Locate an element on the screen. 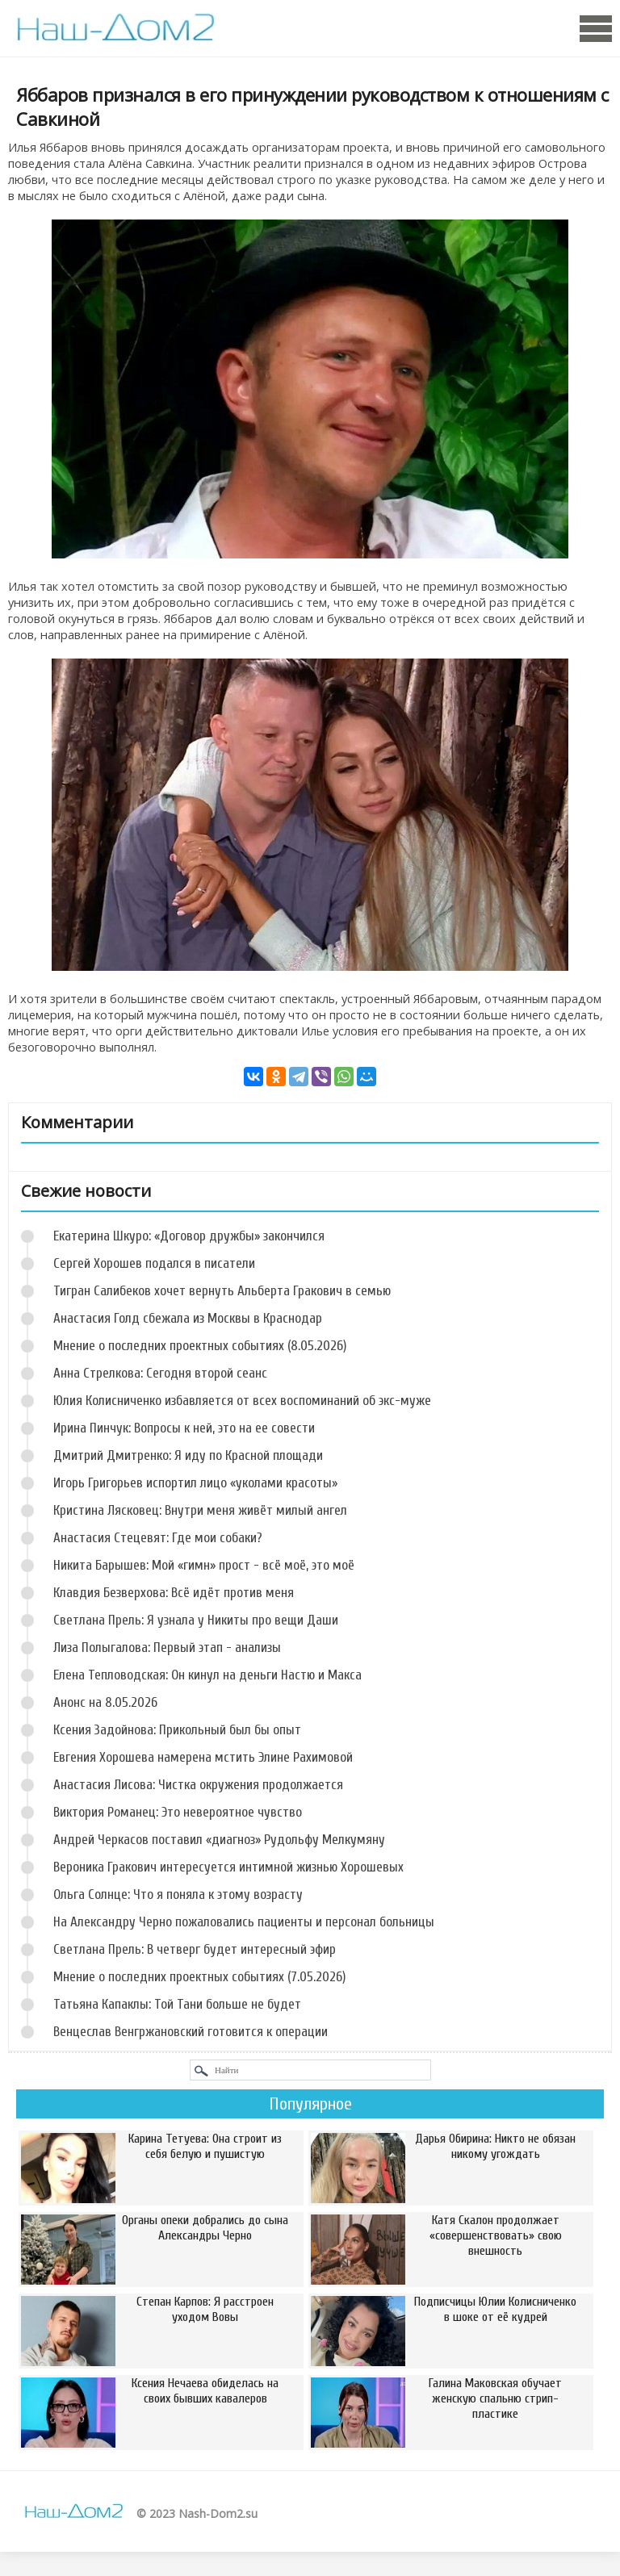 Image resolution: width=620 pixels, height=2576 pixels. Игорь Григорьев испортил лицо «уколами красоты» is located at coordinates (195, 1483).